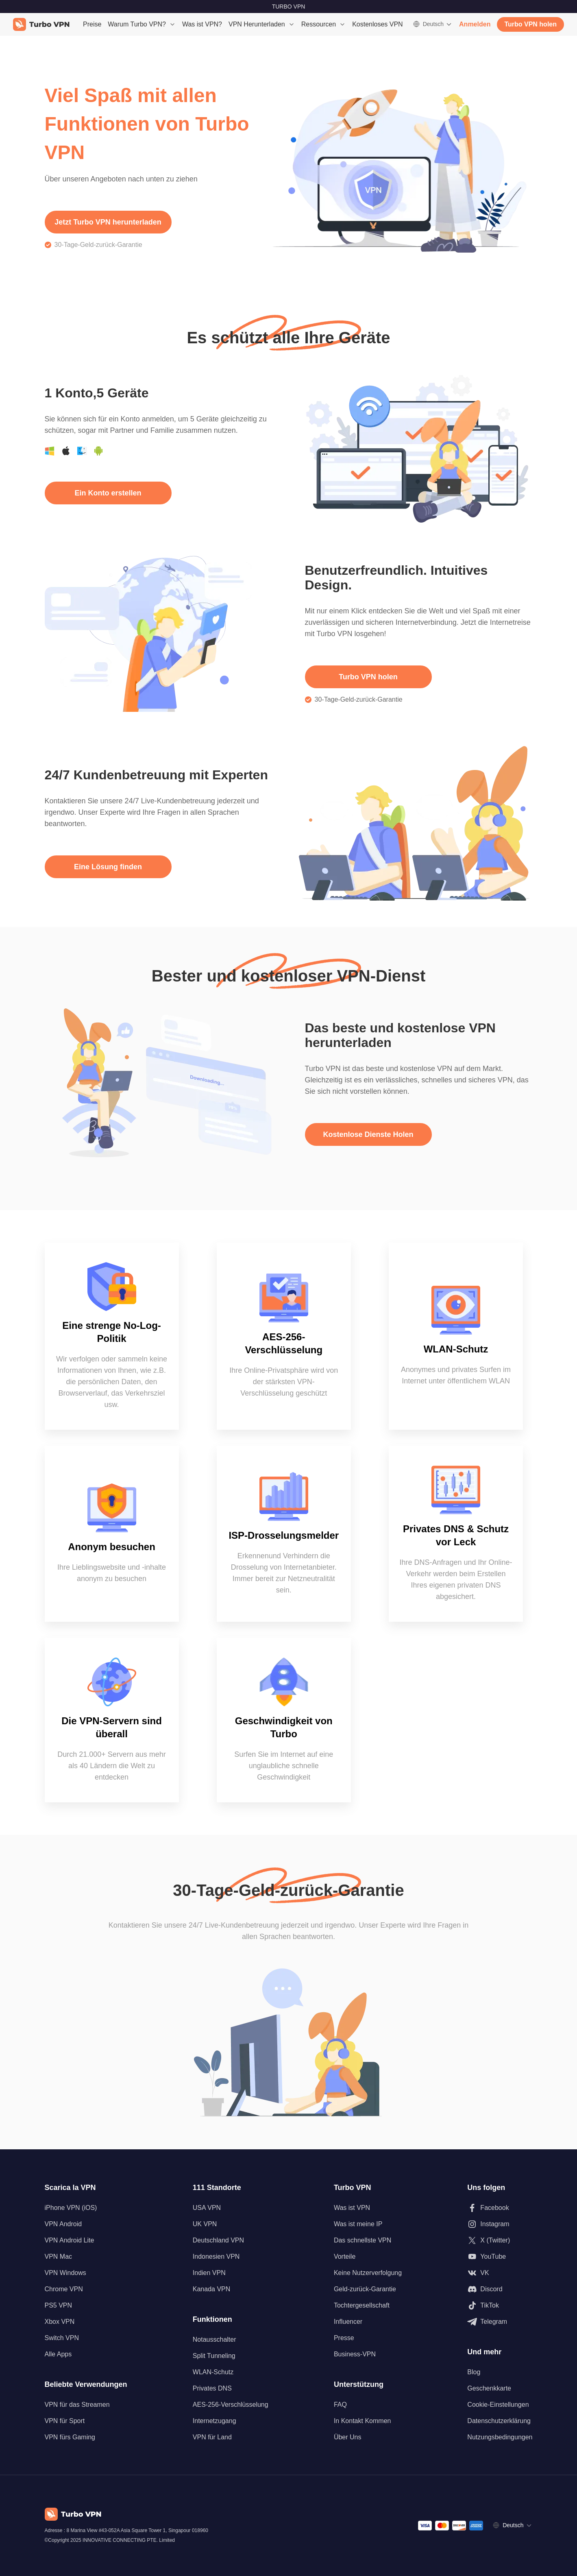  Describe the element at coordinates (62, 2337) in the screenshot. I see `Switch VPN` at that location.